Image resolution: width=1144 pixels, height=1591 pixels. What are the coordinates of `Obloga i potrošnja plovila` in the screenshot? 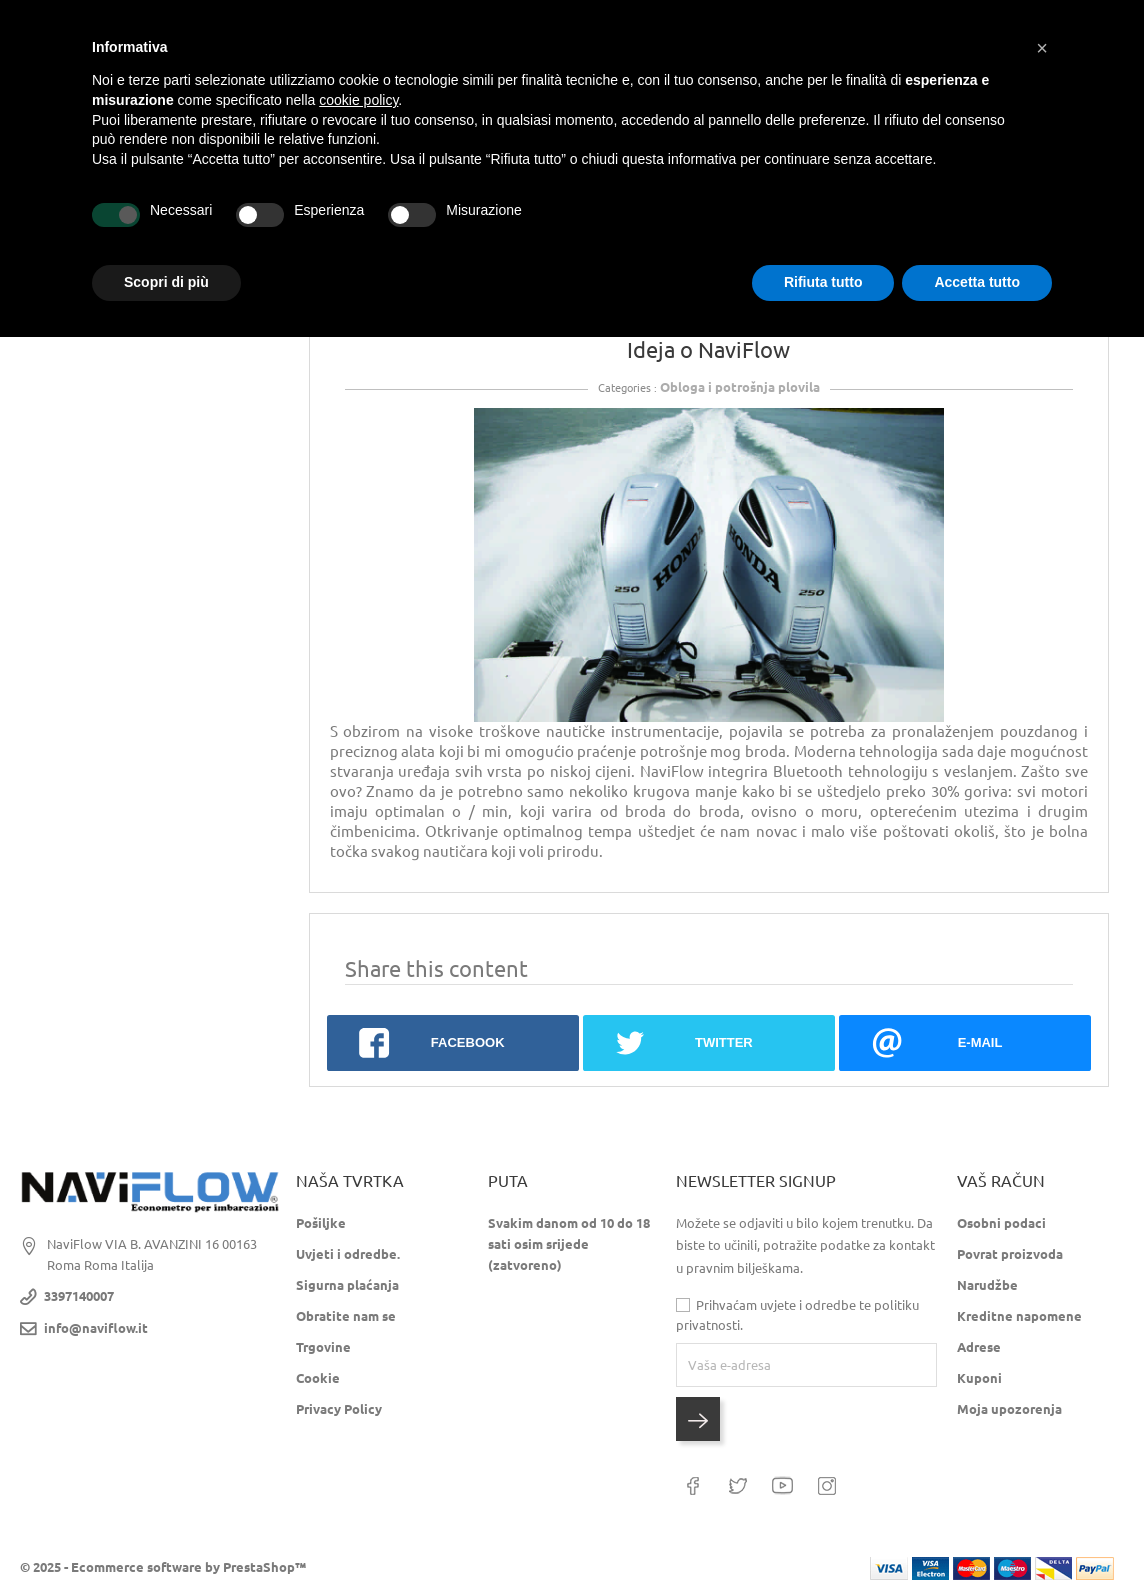 It's located at (740, 387).